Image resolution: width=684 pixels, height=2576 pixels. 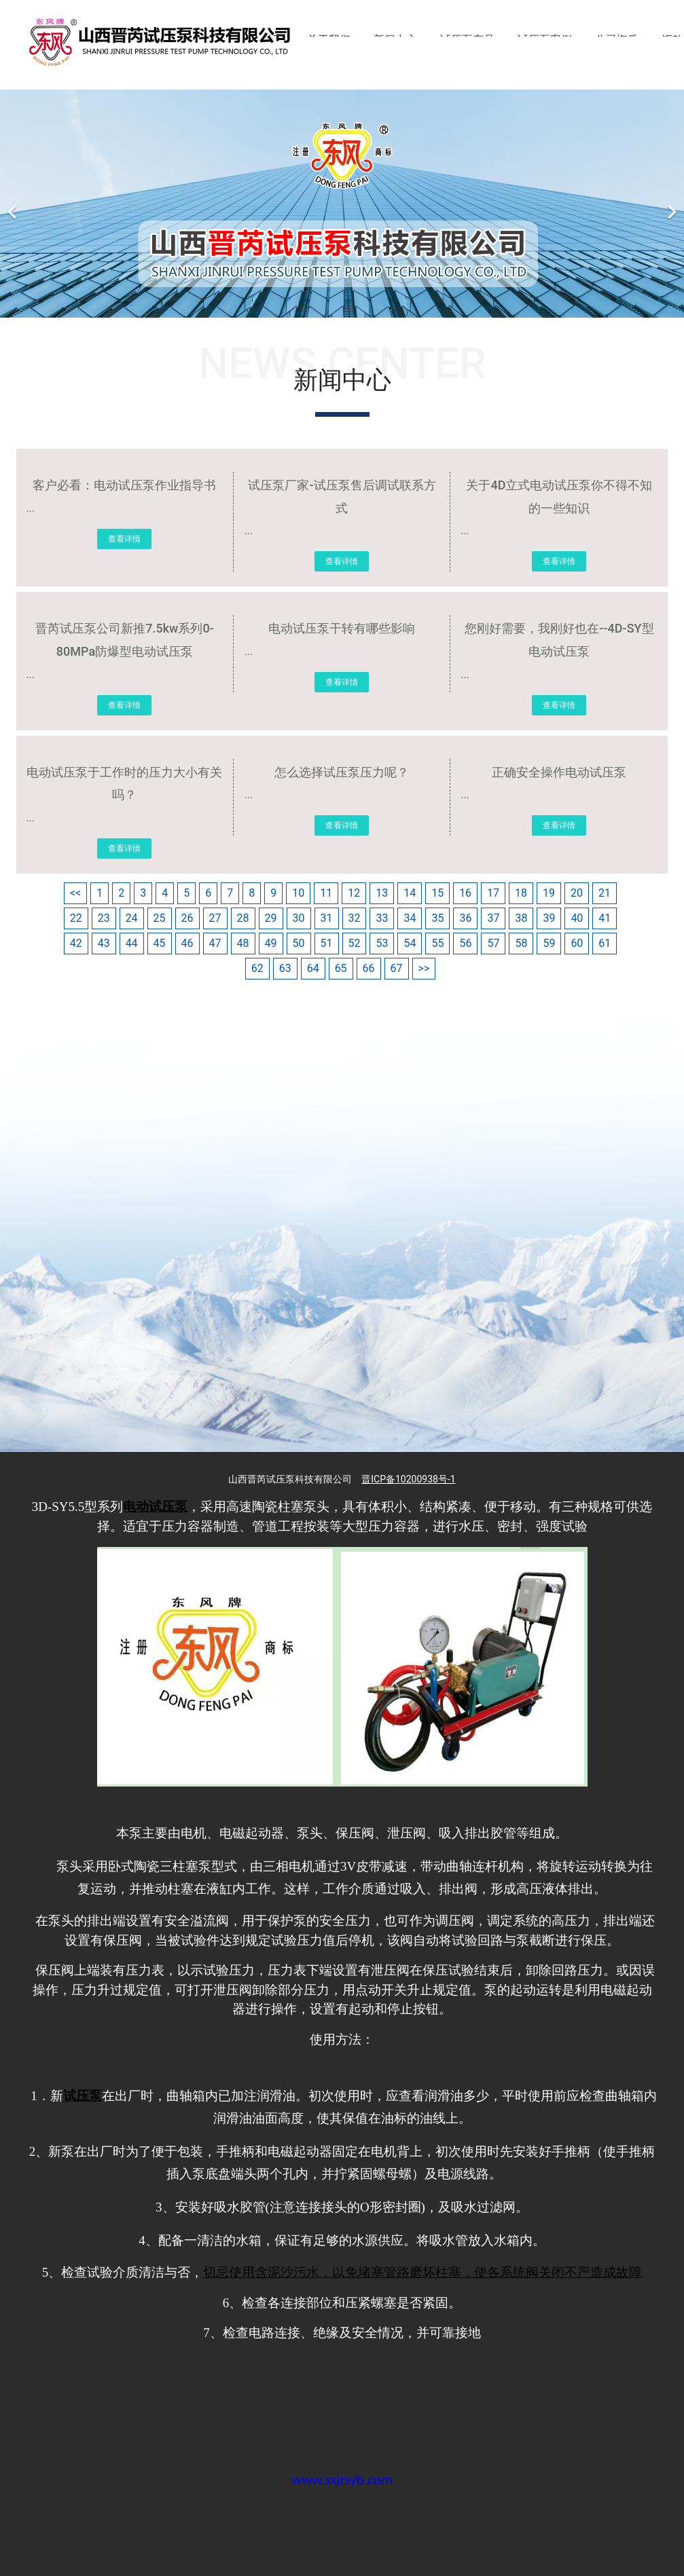 I want to click on <<, so click(x=75, y=892).